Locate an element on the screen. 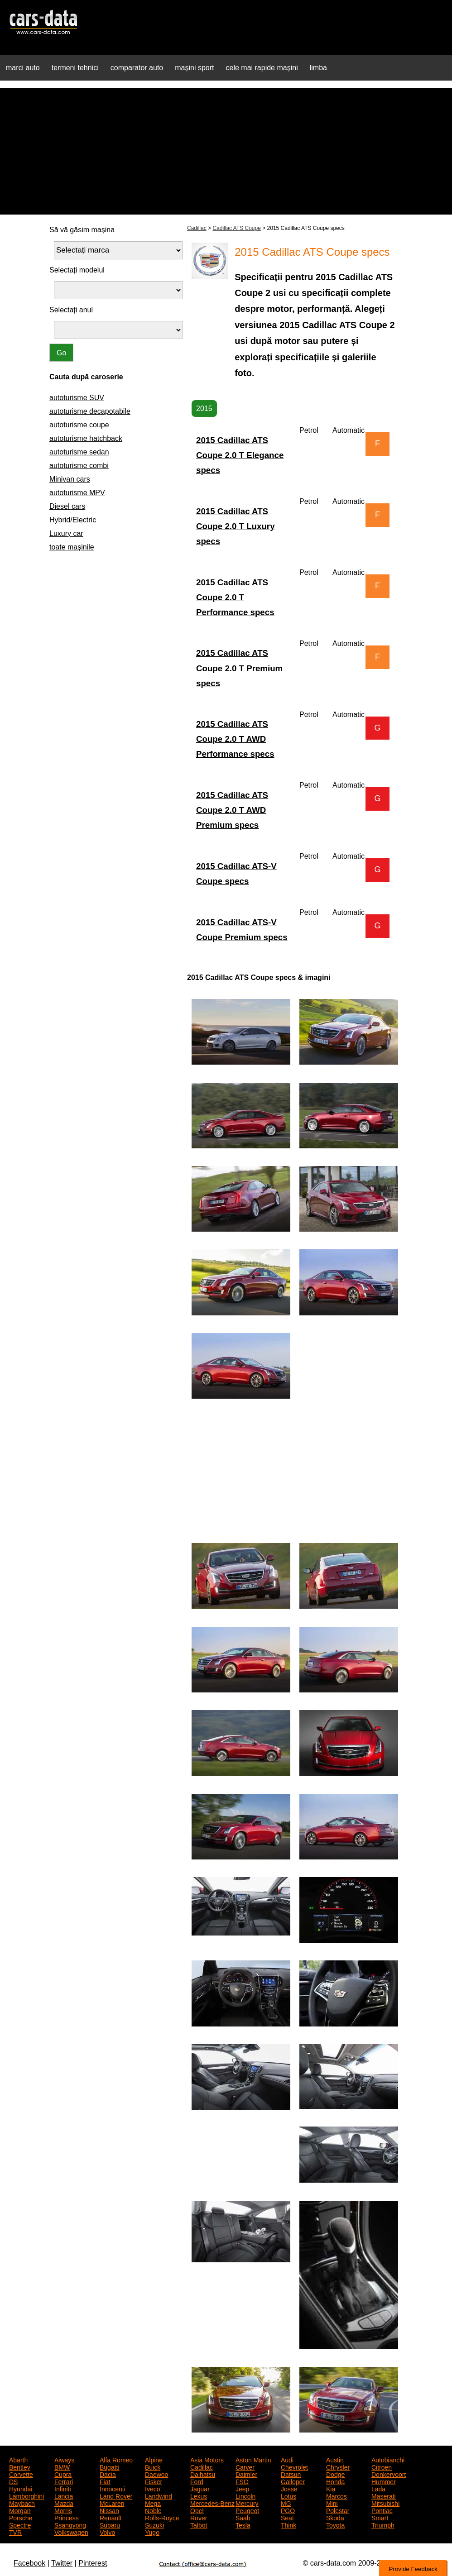 Image resolution: width=452 pixels, height=2576 pixels. Honda is located at coordinates (335, 2481).